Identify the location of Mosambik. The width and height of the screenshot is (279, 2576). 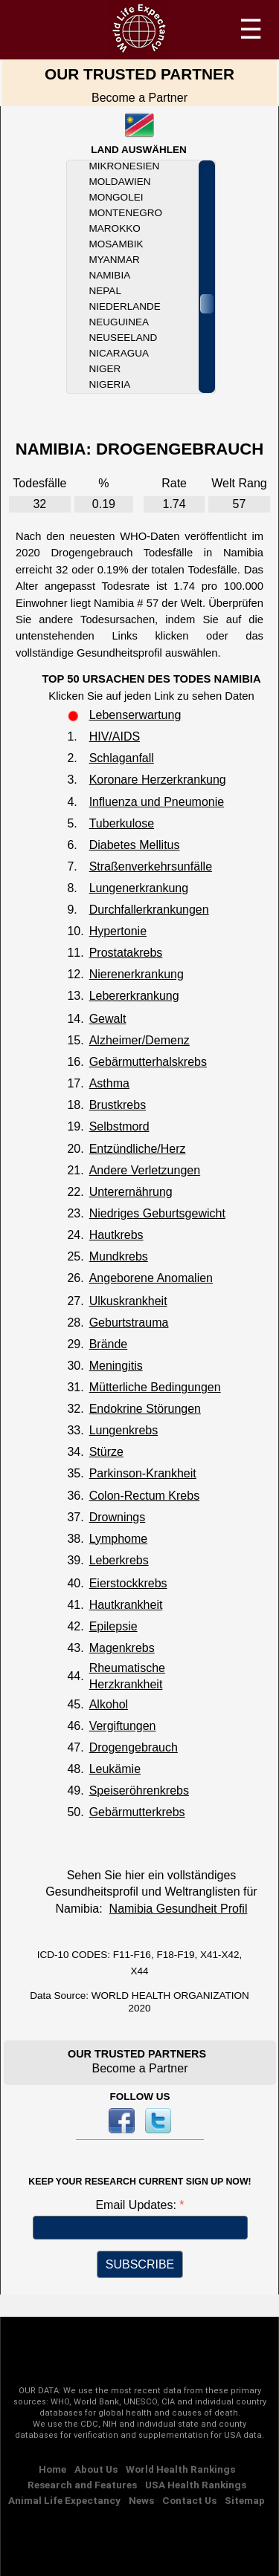
(116, 244).